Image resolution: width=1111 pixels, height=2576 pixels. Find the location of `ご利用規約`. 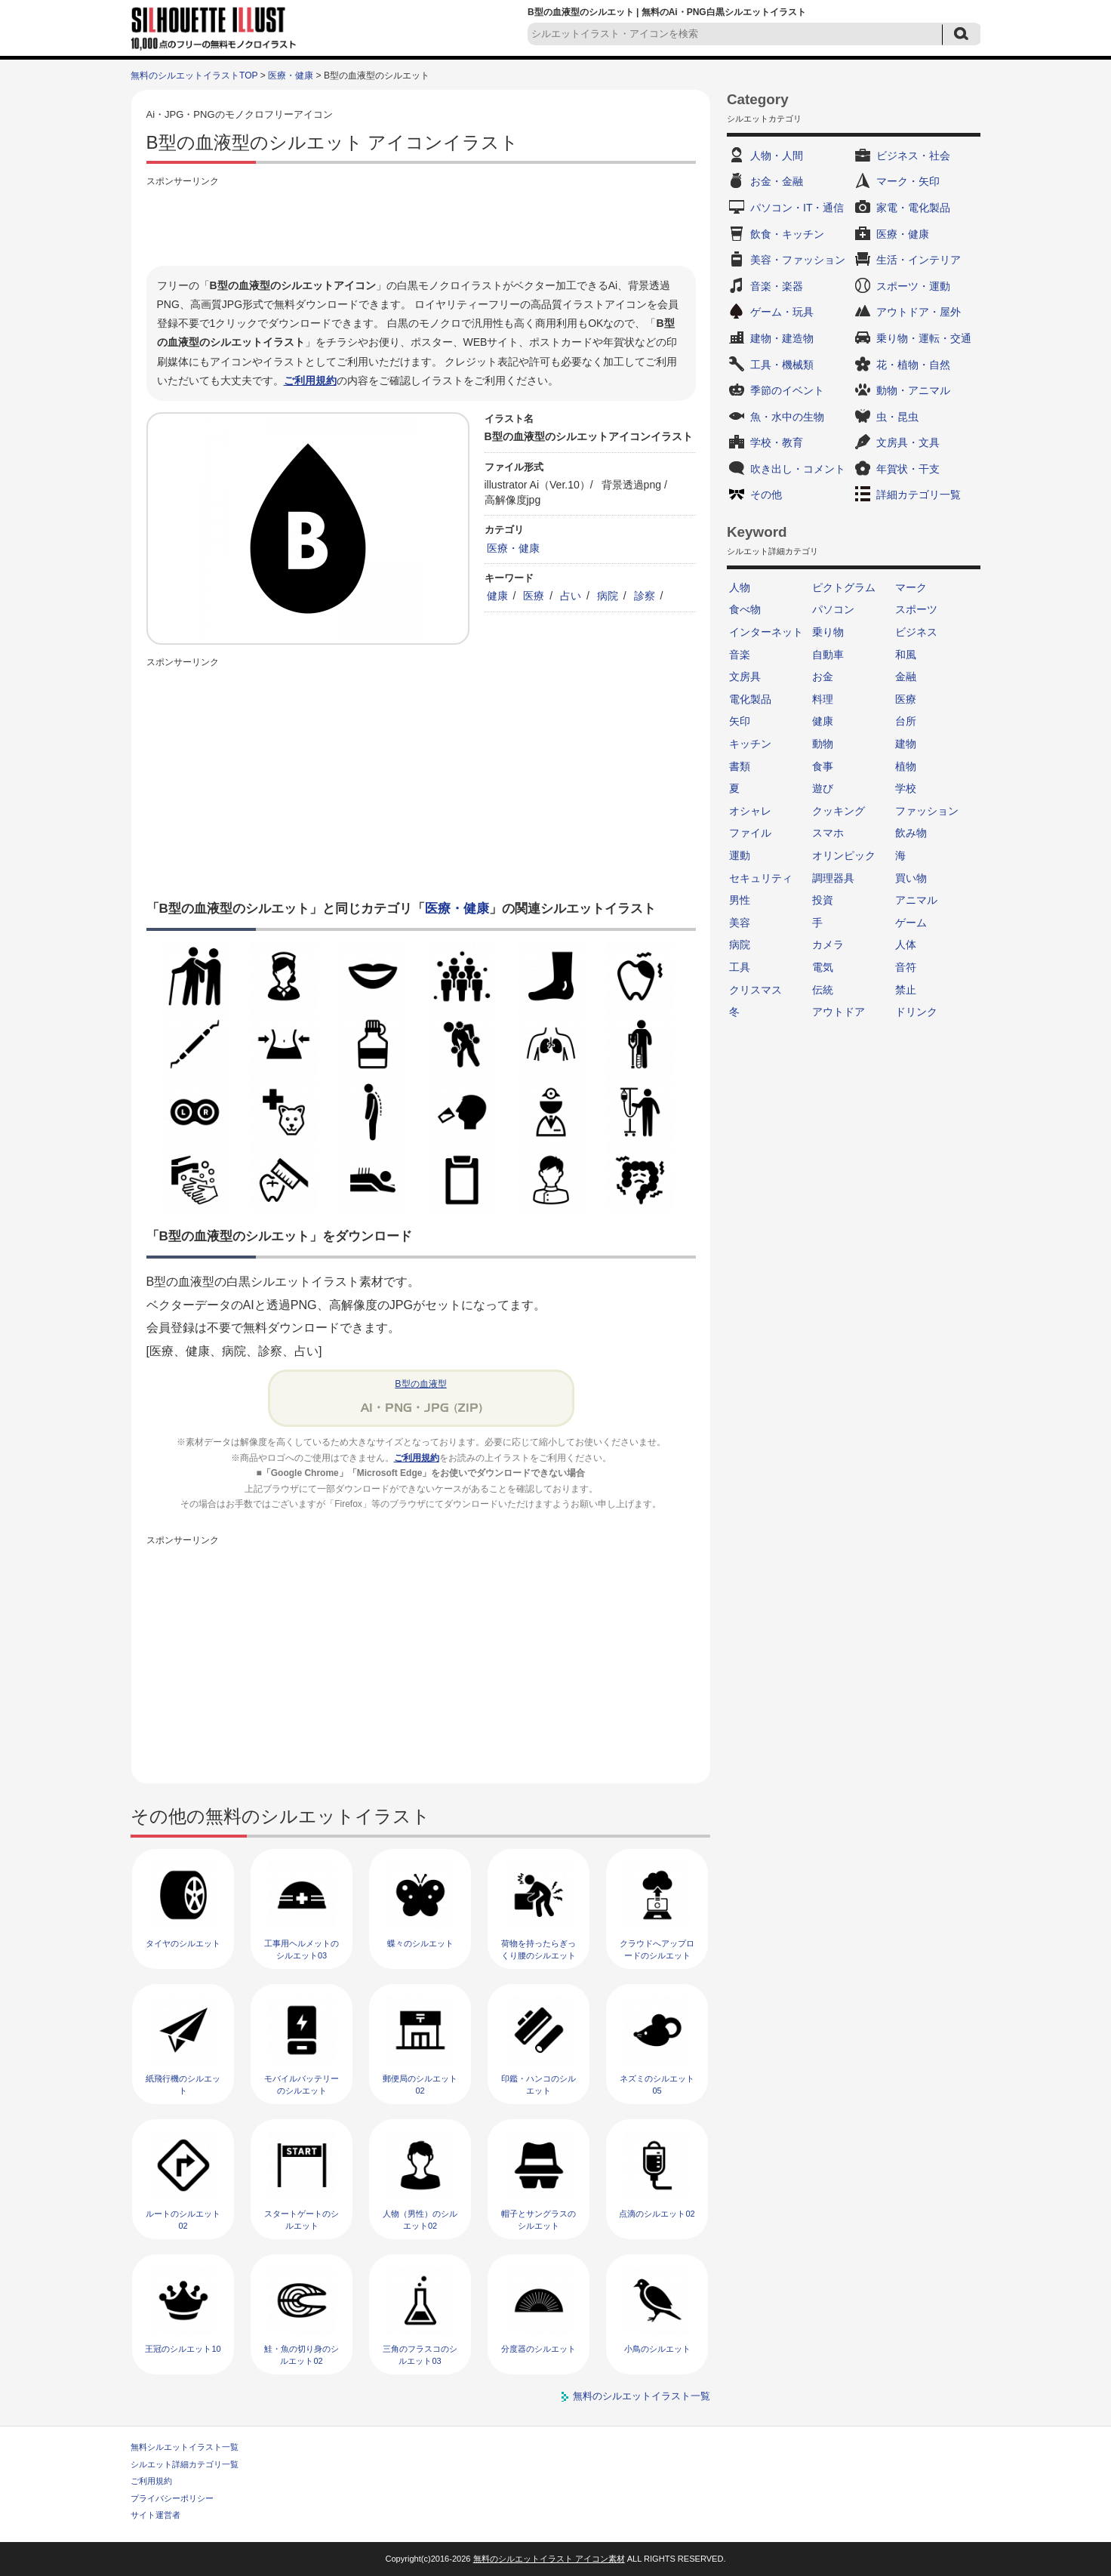

ご利用規約 is located at coordinates (310, 380).